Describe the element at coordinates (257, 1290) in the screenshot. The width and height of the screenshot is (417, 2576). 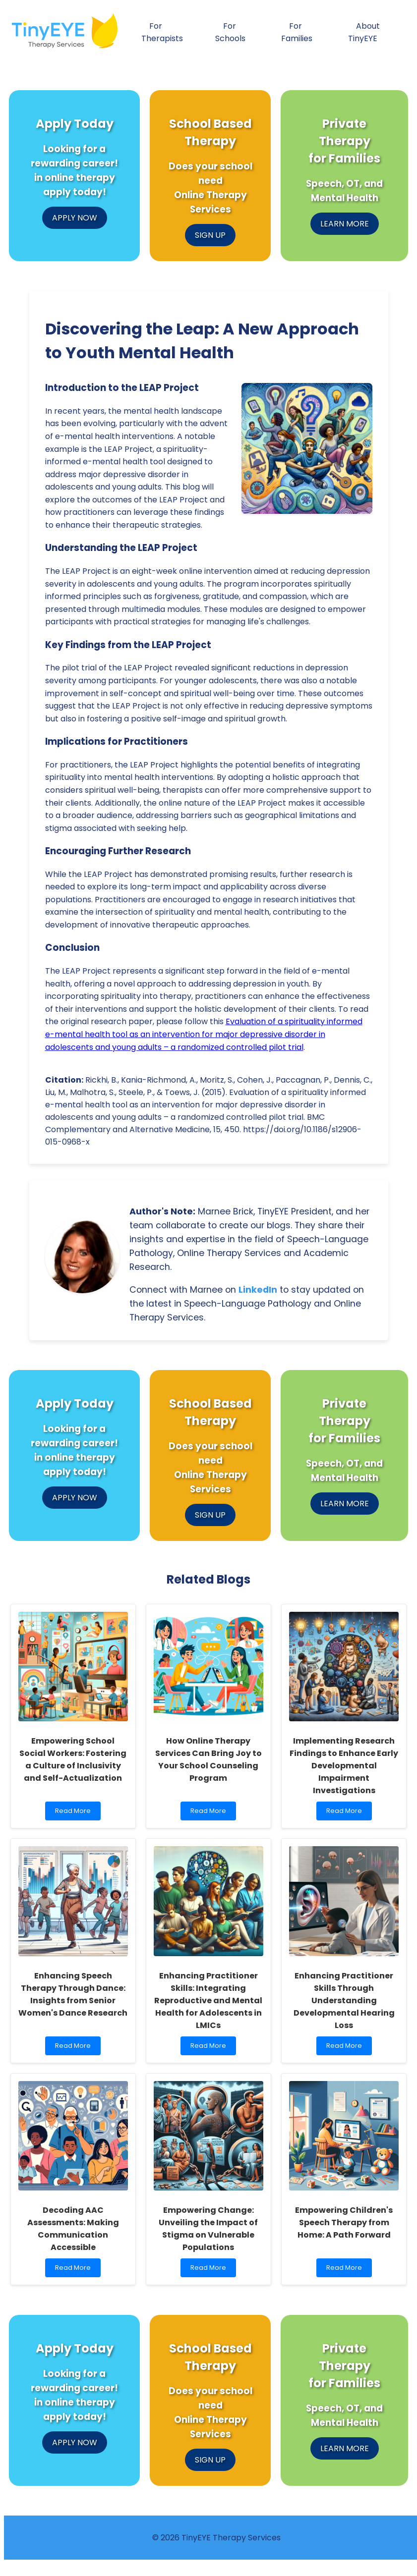
I see `LinkedIn` at that location.